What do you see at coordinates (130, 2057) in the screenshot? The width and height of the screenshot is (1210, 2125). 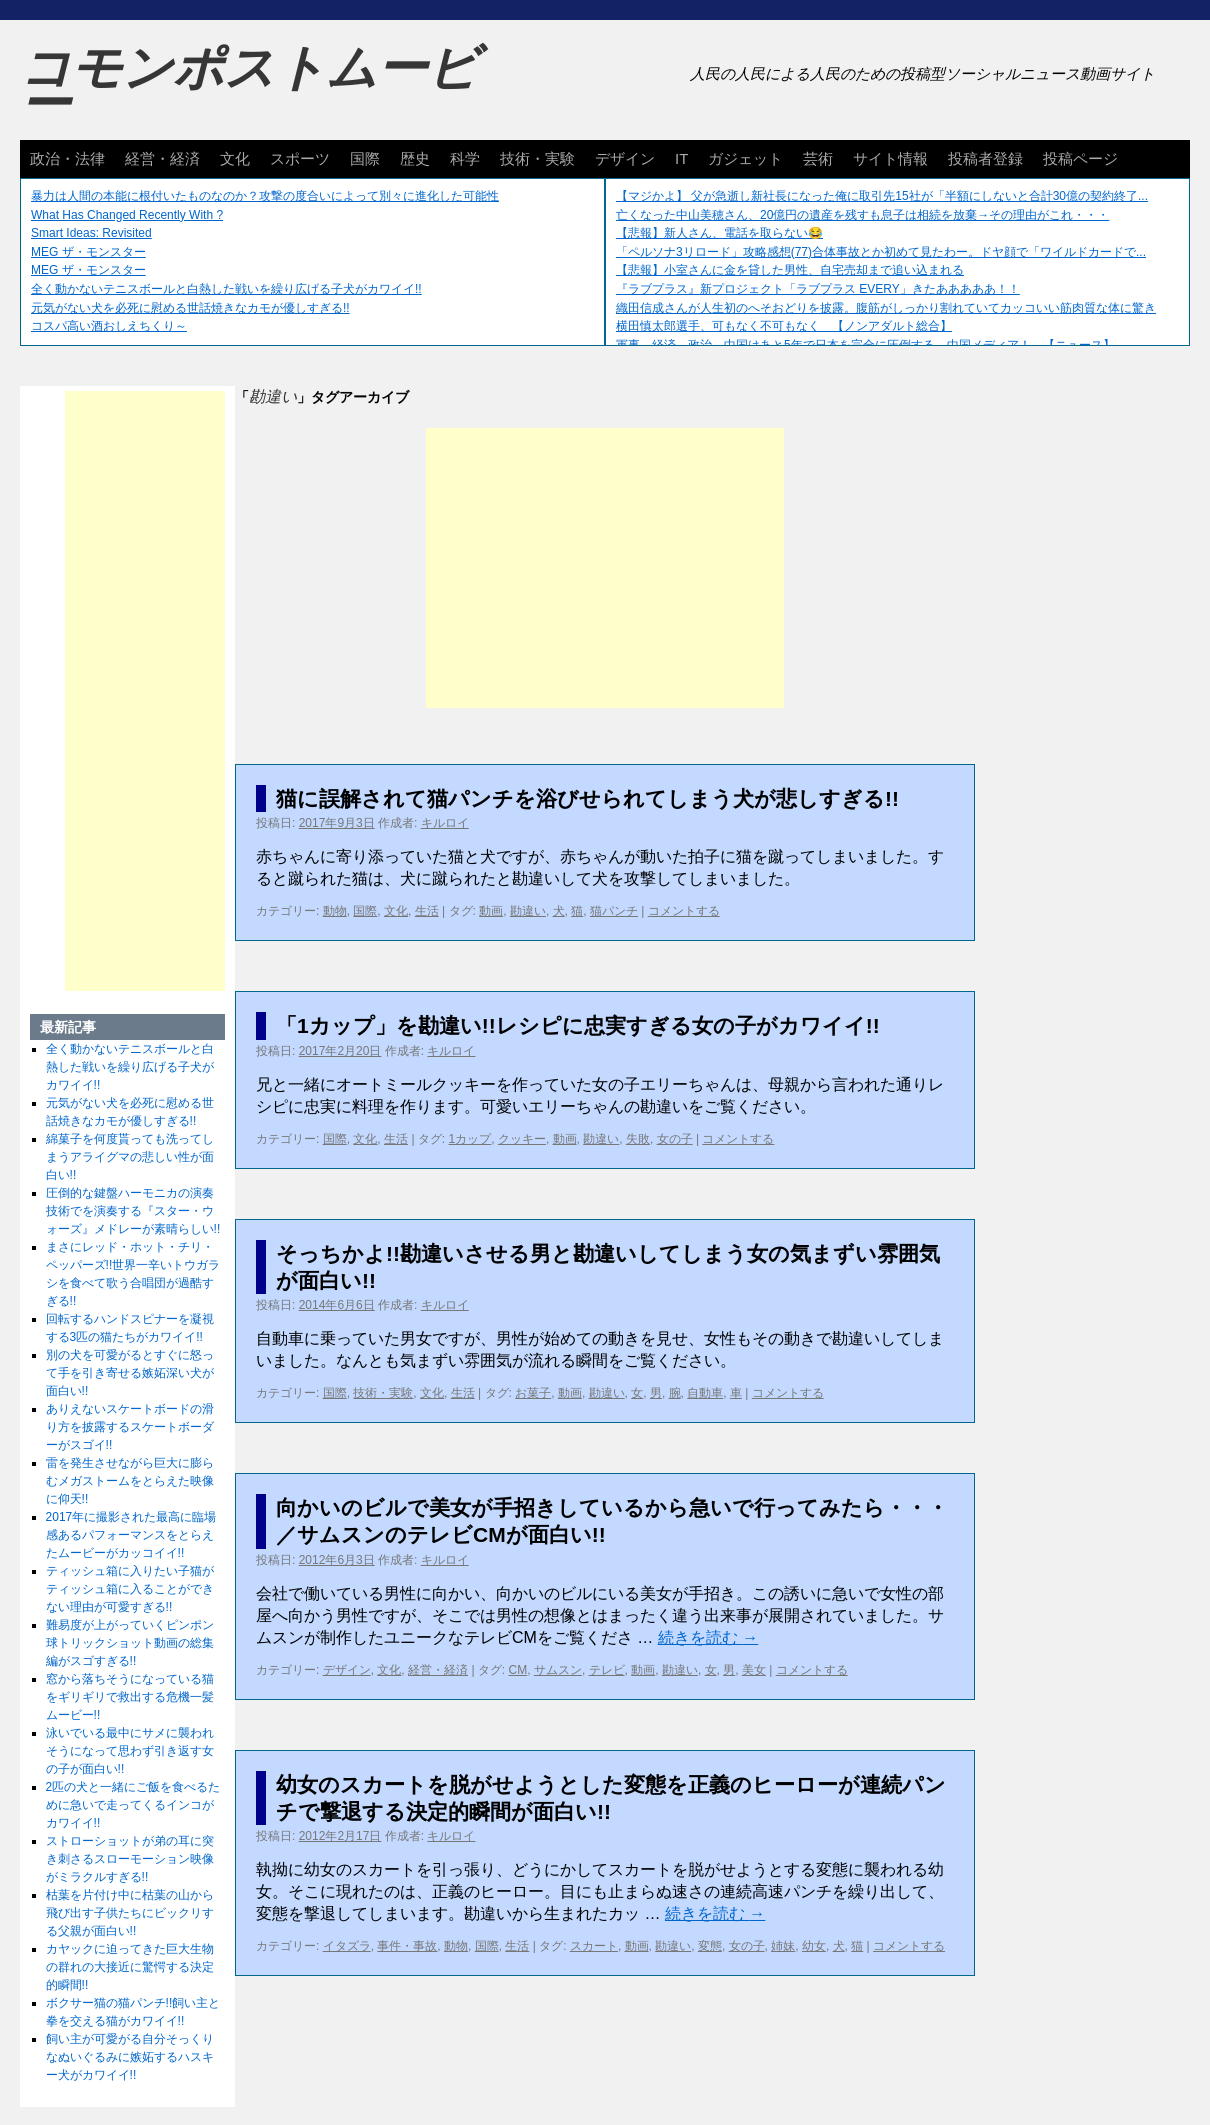 I see `飼い主が可愛がる自分そっくりなぬいぐるみに嫉妬するハスキー犬がカワイイ!!` at bounding box center [130, 2057].